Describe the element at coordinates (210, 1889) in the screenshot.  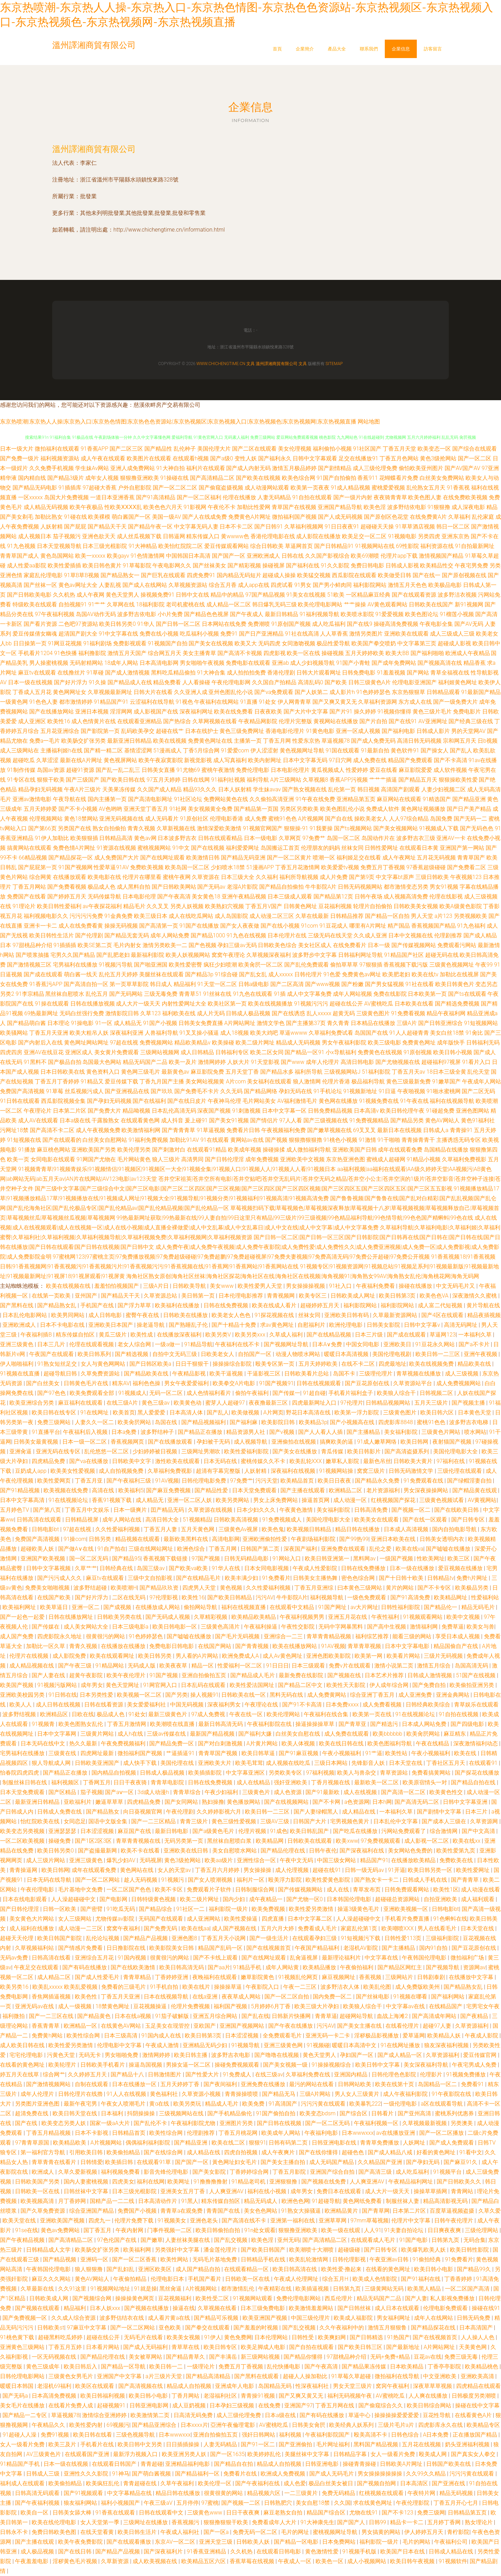
I see `免费观看片子软件` at that location.